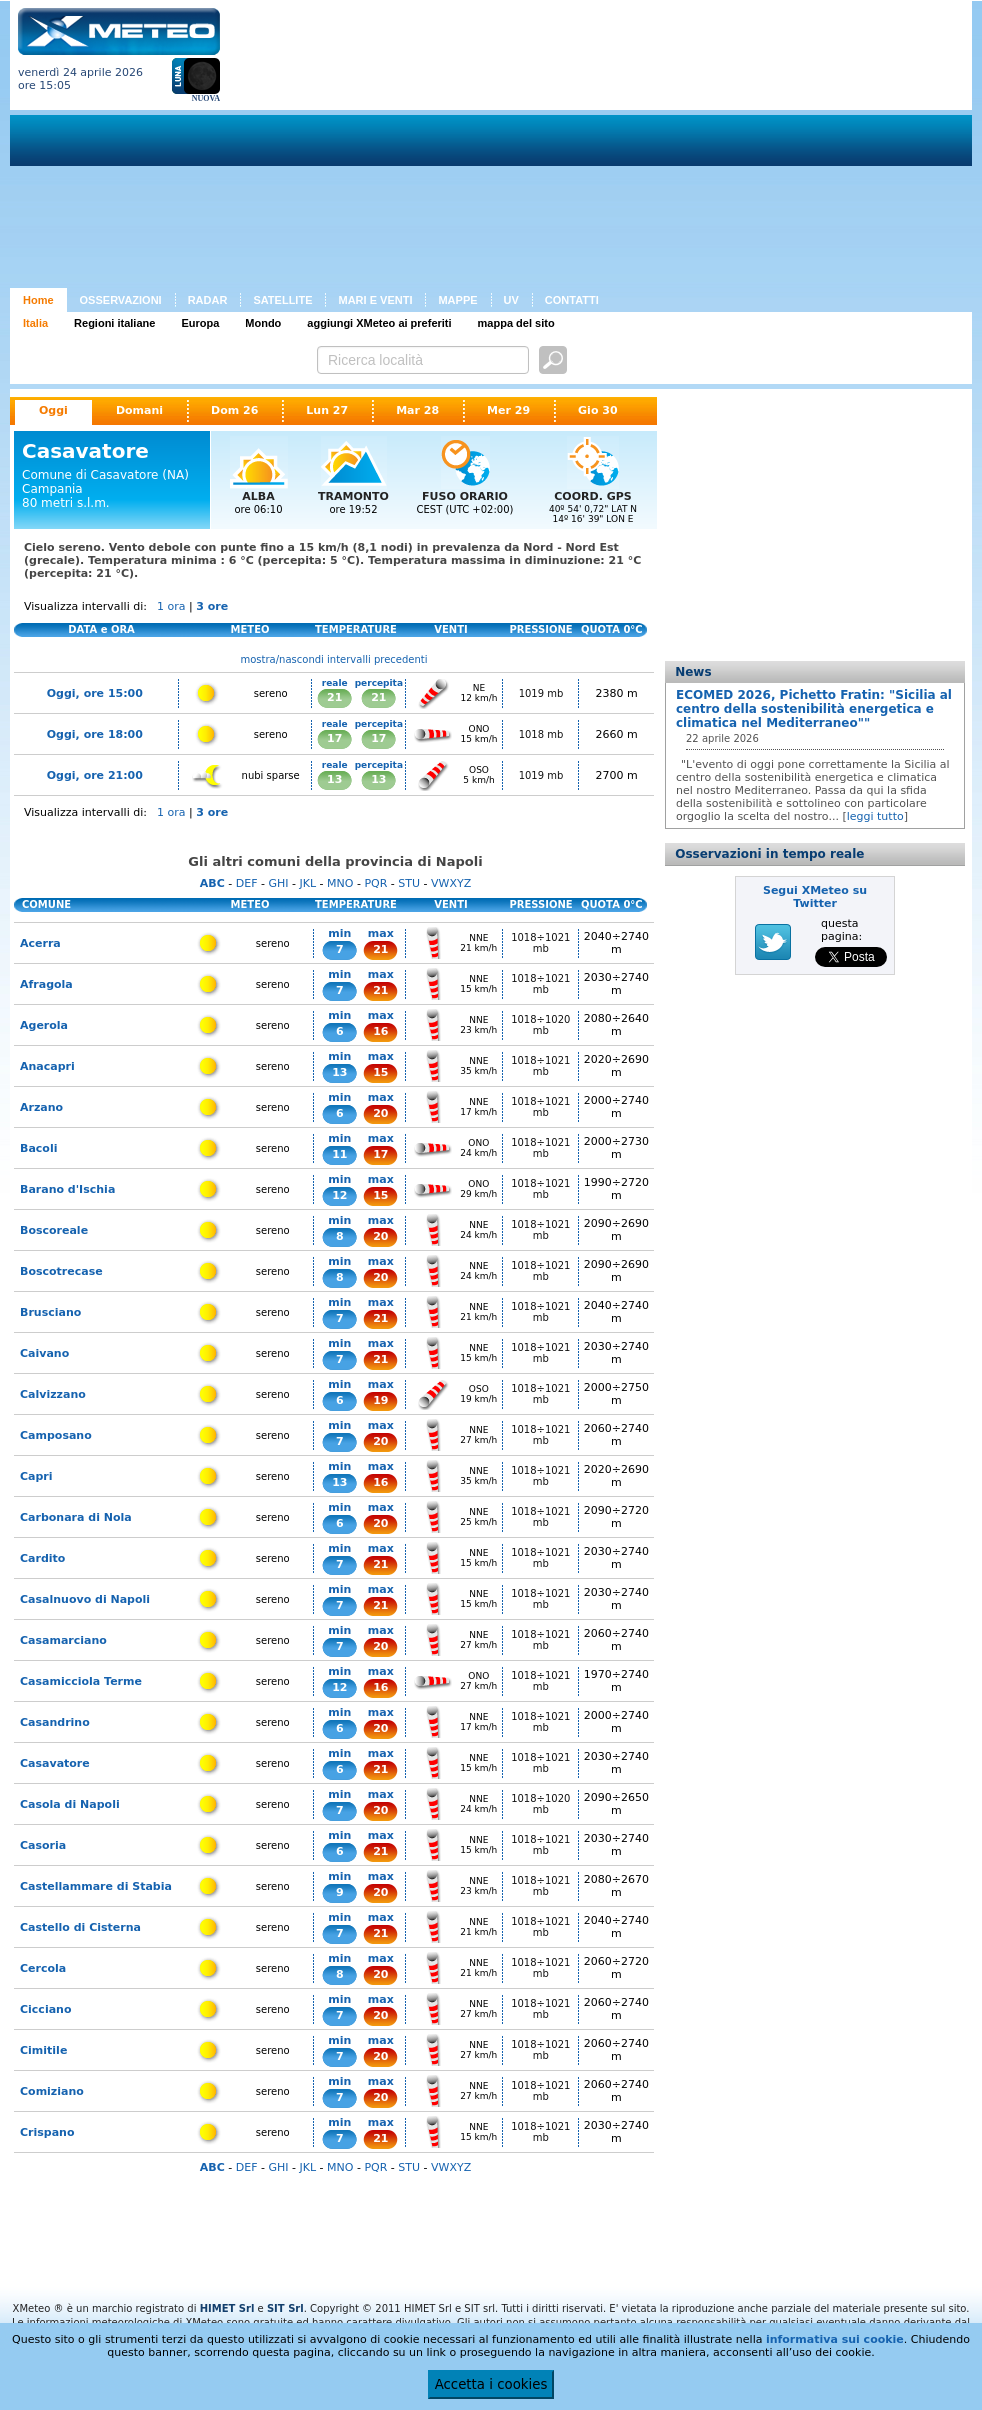 The width and height of the screenshot is (982, 2410). Describe the element at coordinates (516, 323) in the screenshot. I see `mappa del sito` at that location.